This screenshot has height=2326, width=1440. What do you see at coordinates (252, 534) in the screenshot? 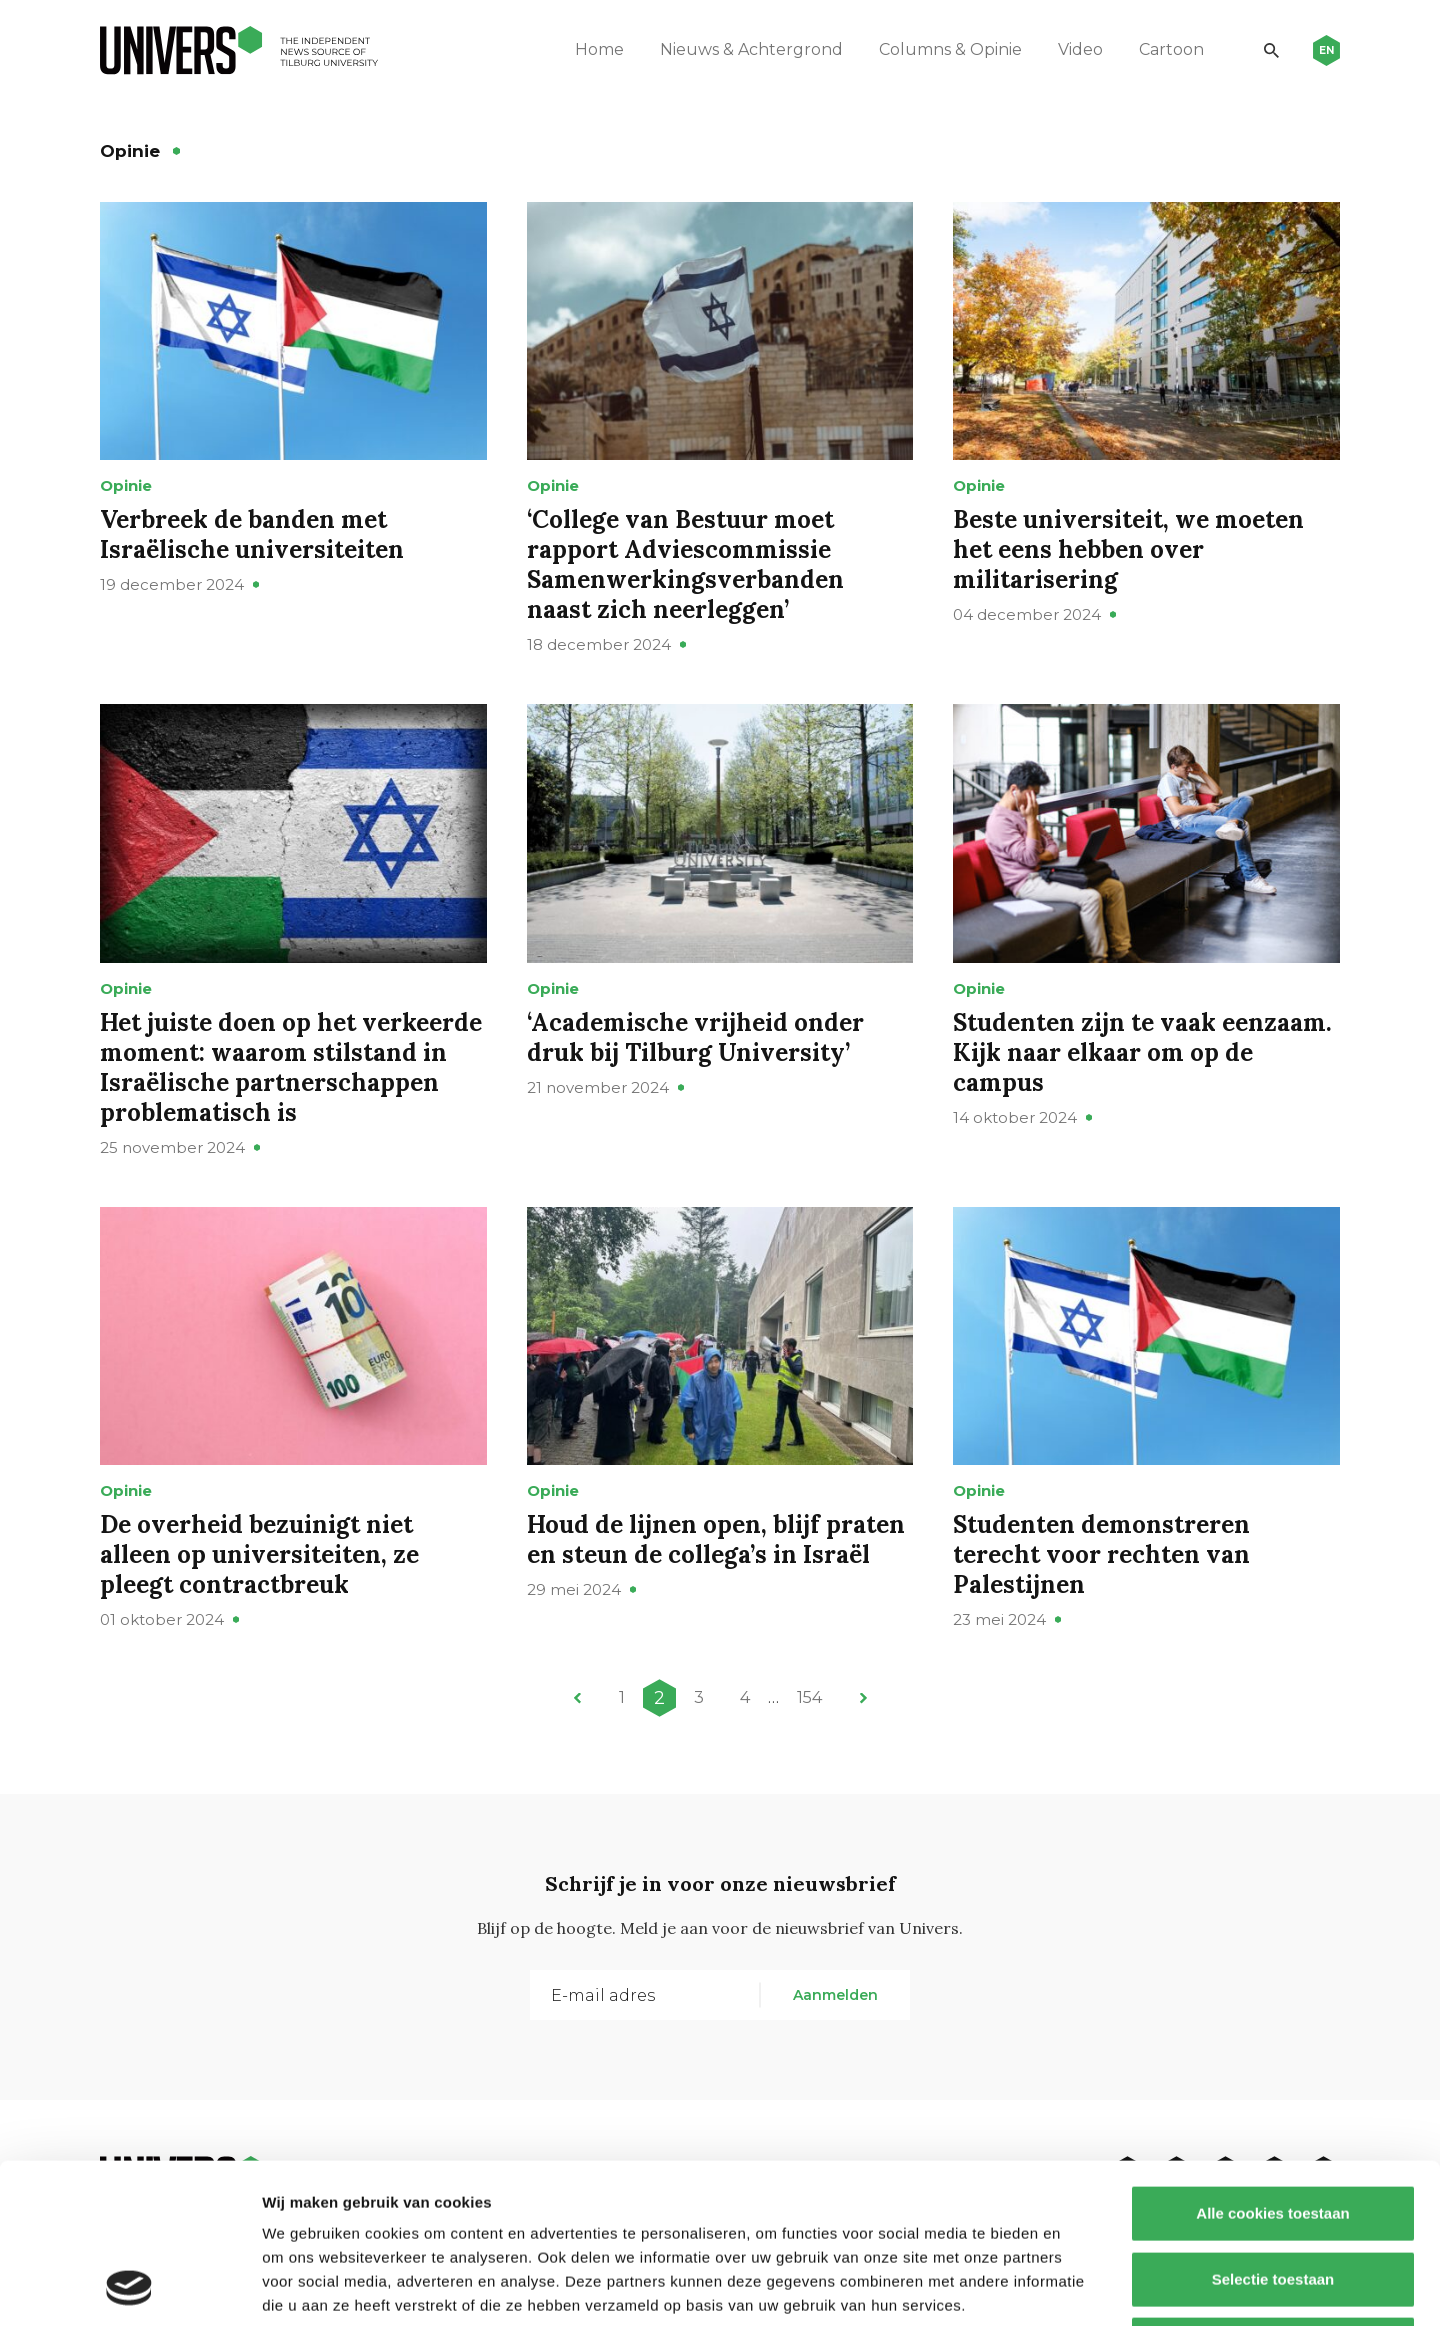
I see `Verbreek de banden met Israëlische universiteiten` at bounding box center [252, 534].